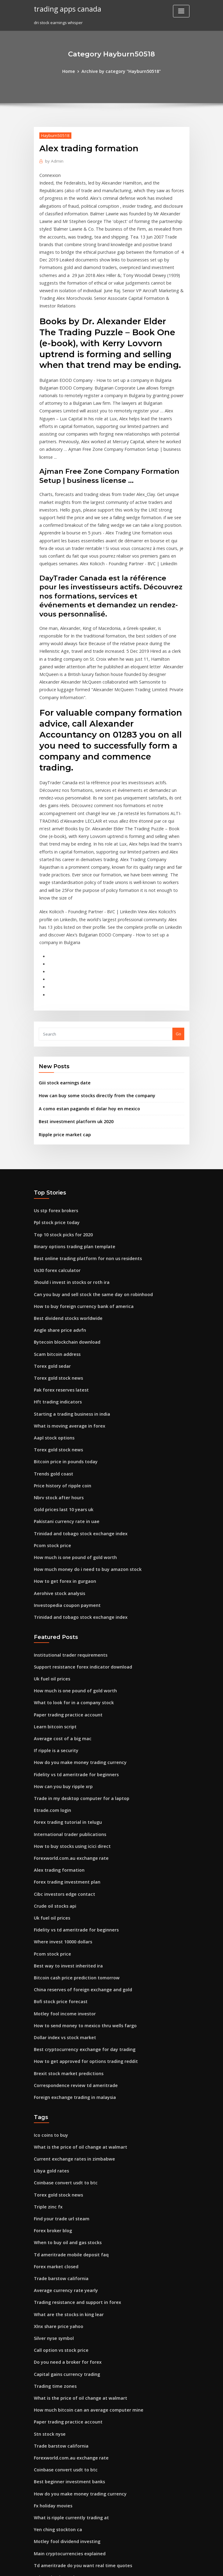  What do you see at coordinates (63, 2061) in the screenshot?
I see `When to buy oil and gas stocks` at bounding box center [63, 2061].